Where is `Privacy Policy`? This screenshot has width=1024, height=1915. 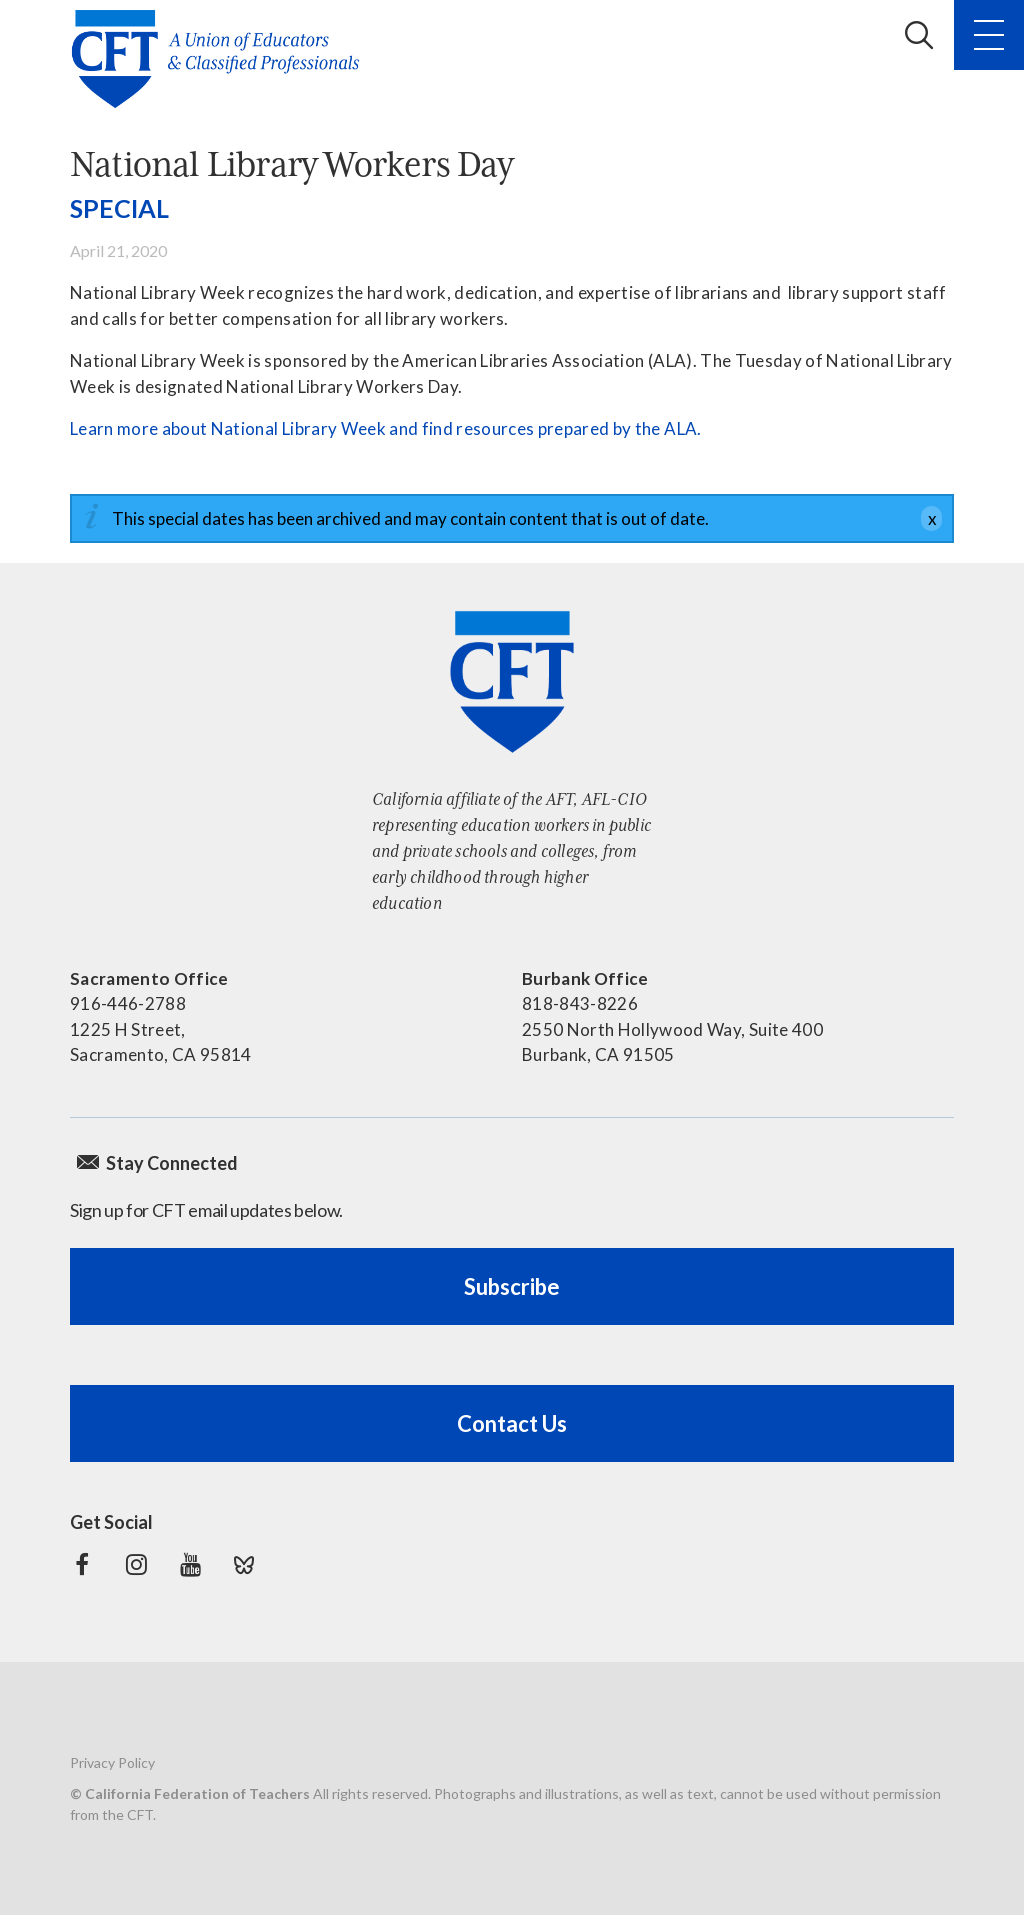
Privacy Policy is located at coordinates (112, 1762).